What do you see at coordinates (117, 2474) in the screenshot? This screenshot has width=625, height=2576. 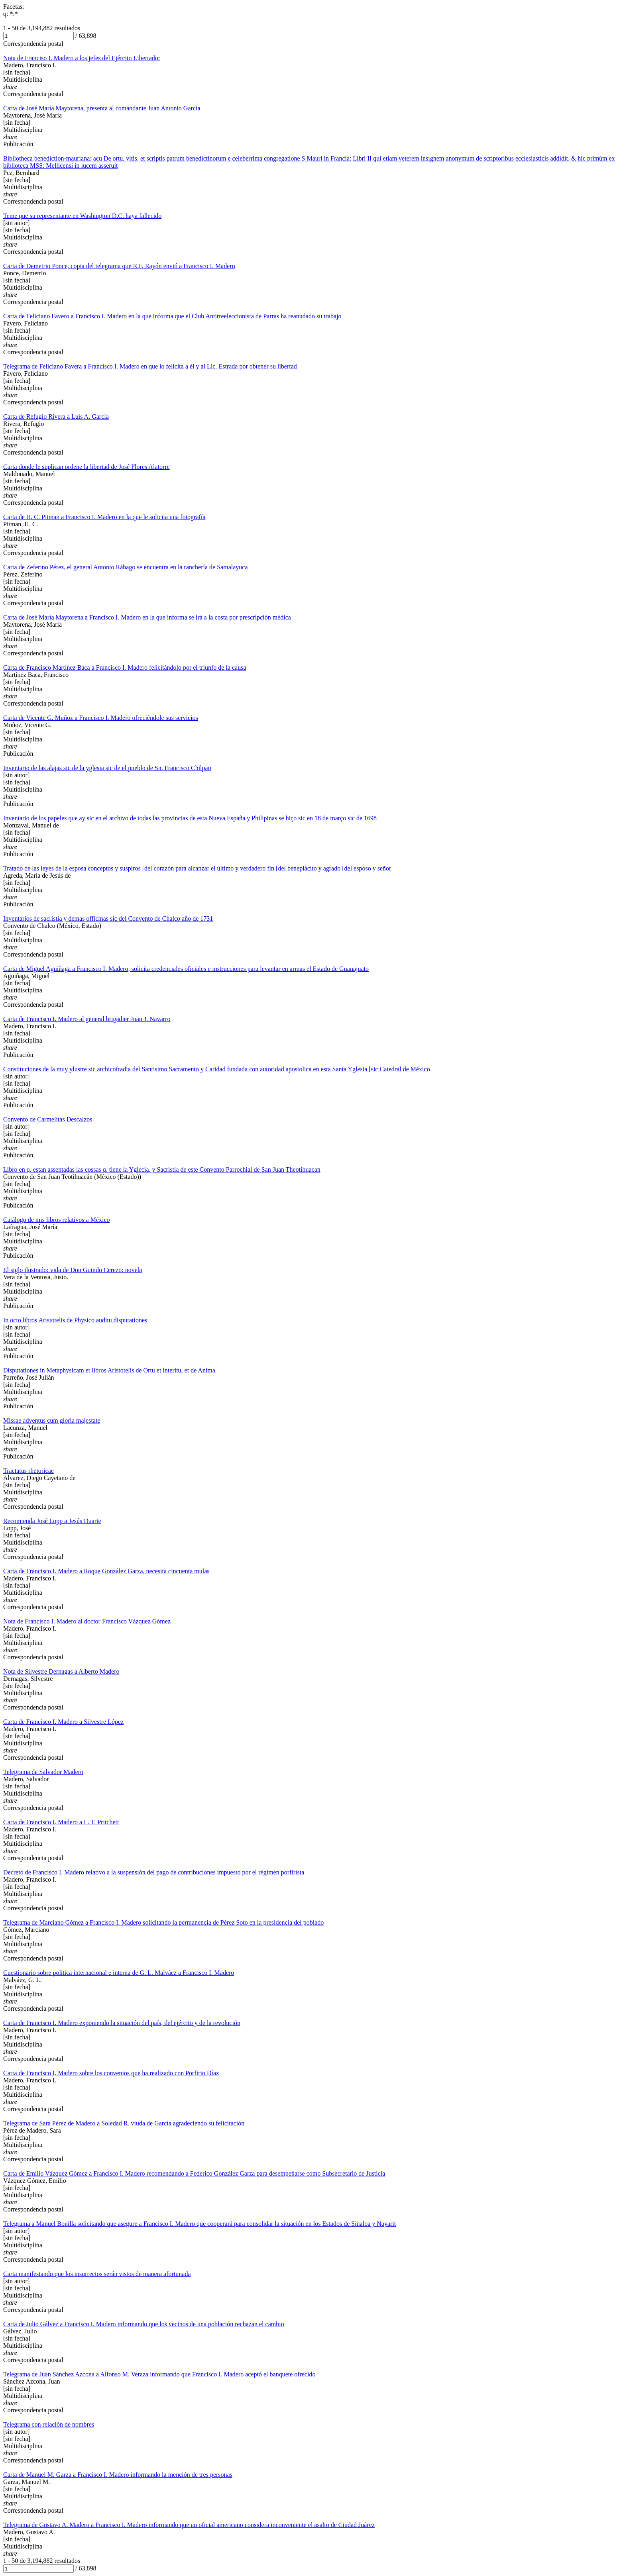 I see `Carta de Manuel M. Garza a Francisco I. Madero informando la mención de tres personas` at bounding box center [117, 2474].